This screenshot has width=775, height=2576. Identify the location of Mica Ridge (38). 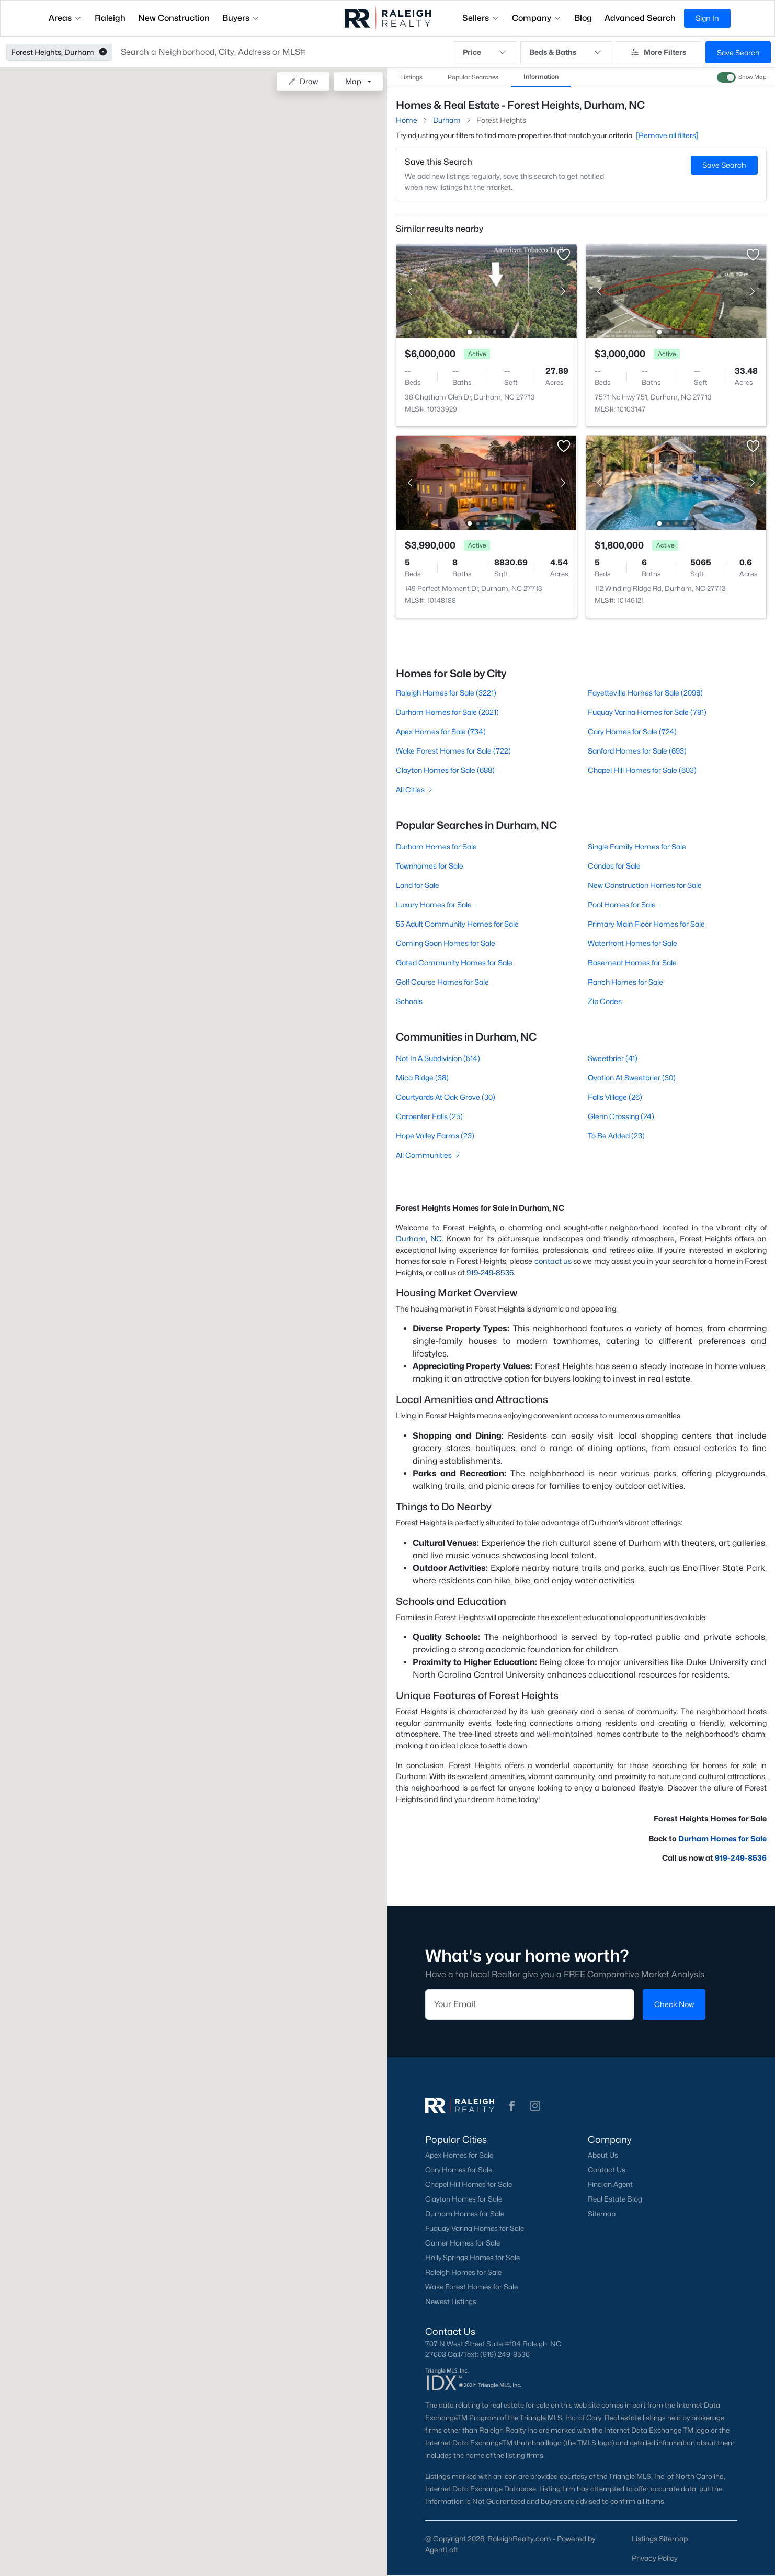
(422, 1077).